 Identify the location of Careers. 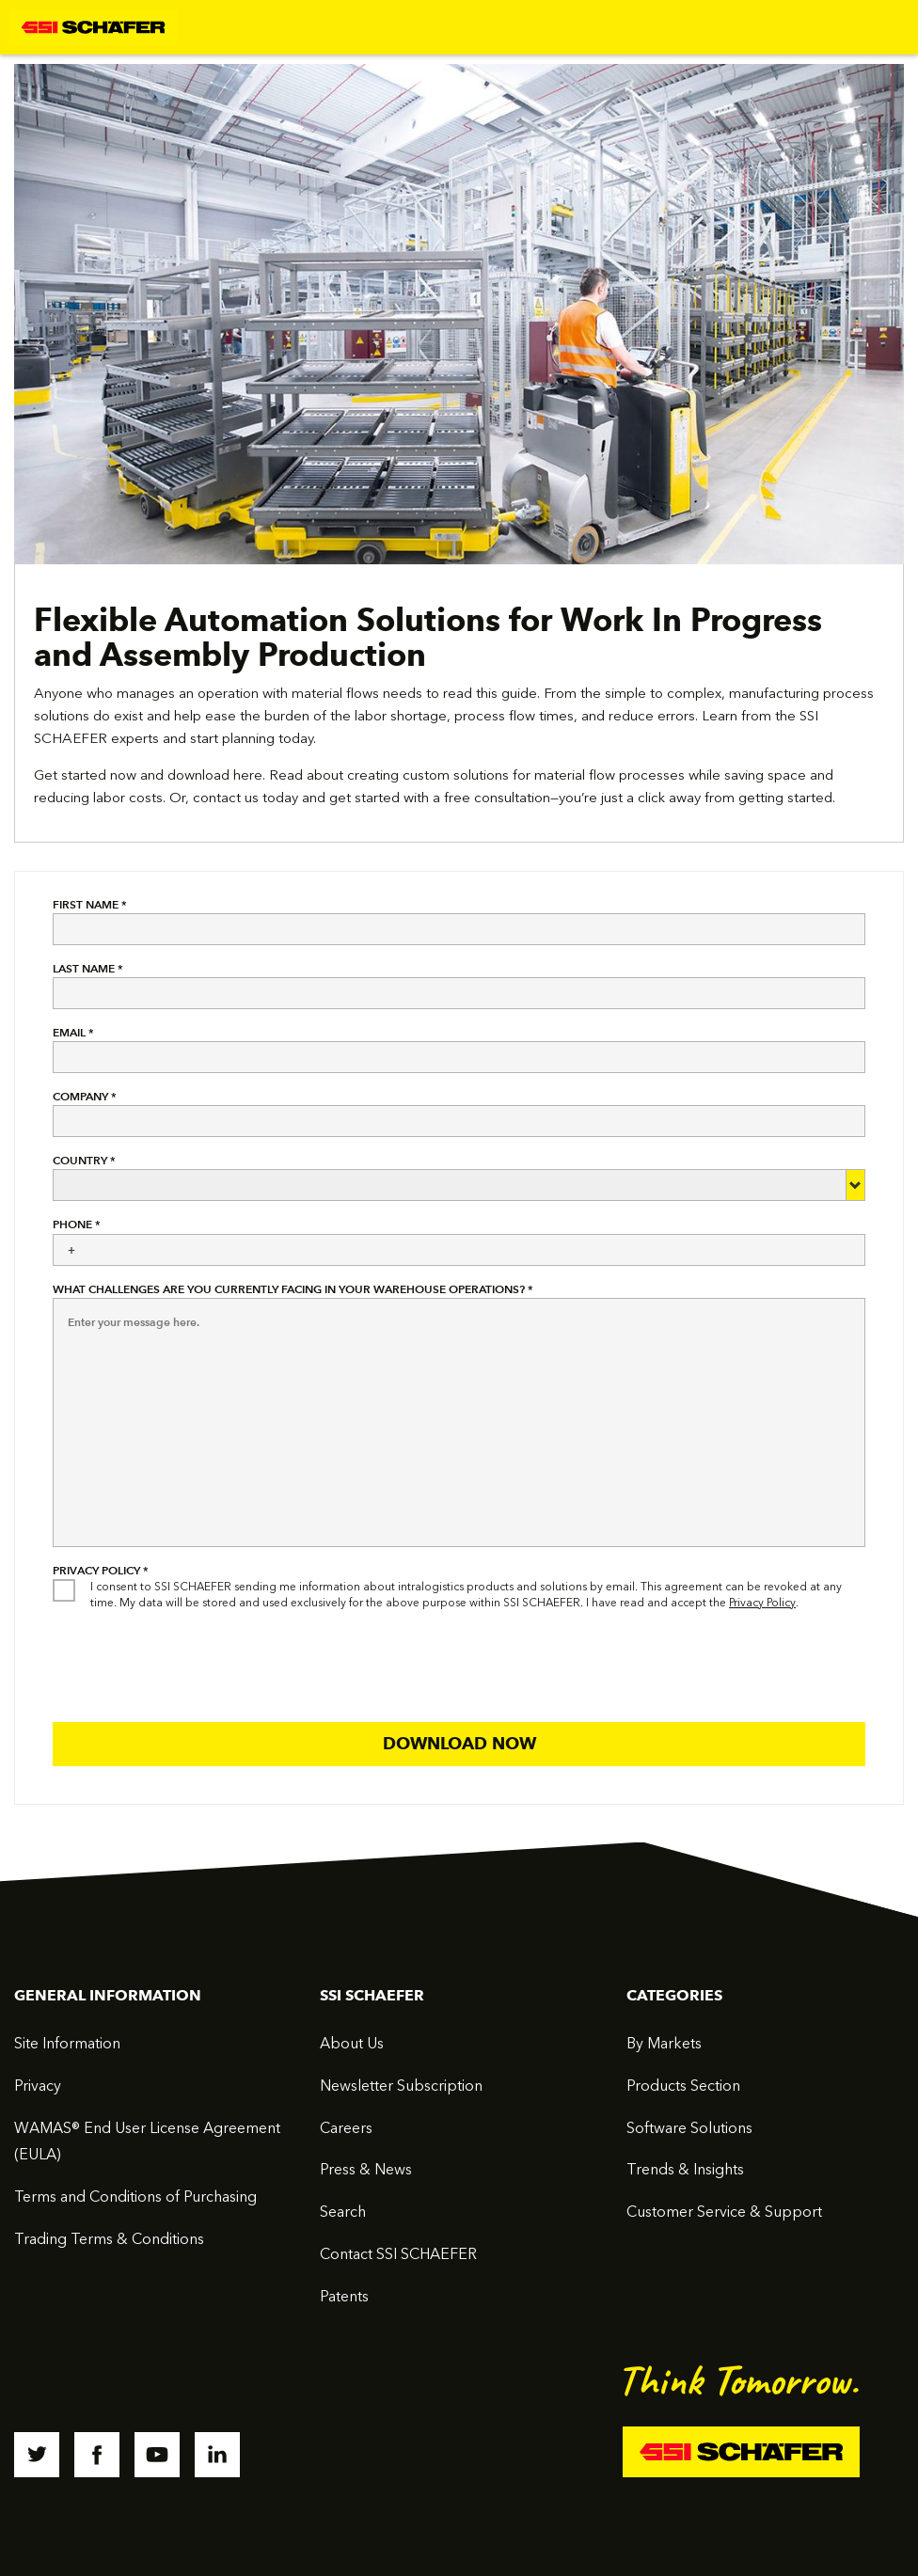
(346, 2128).